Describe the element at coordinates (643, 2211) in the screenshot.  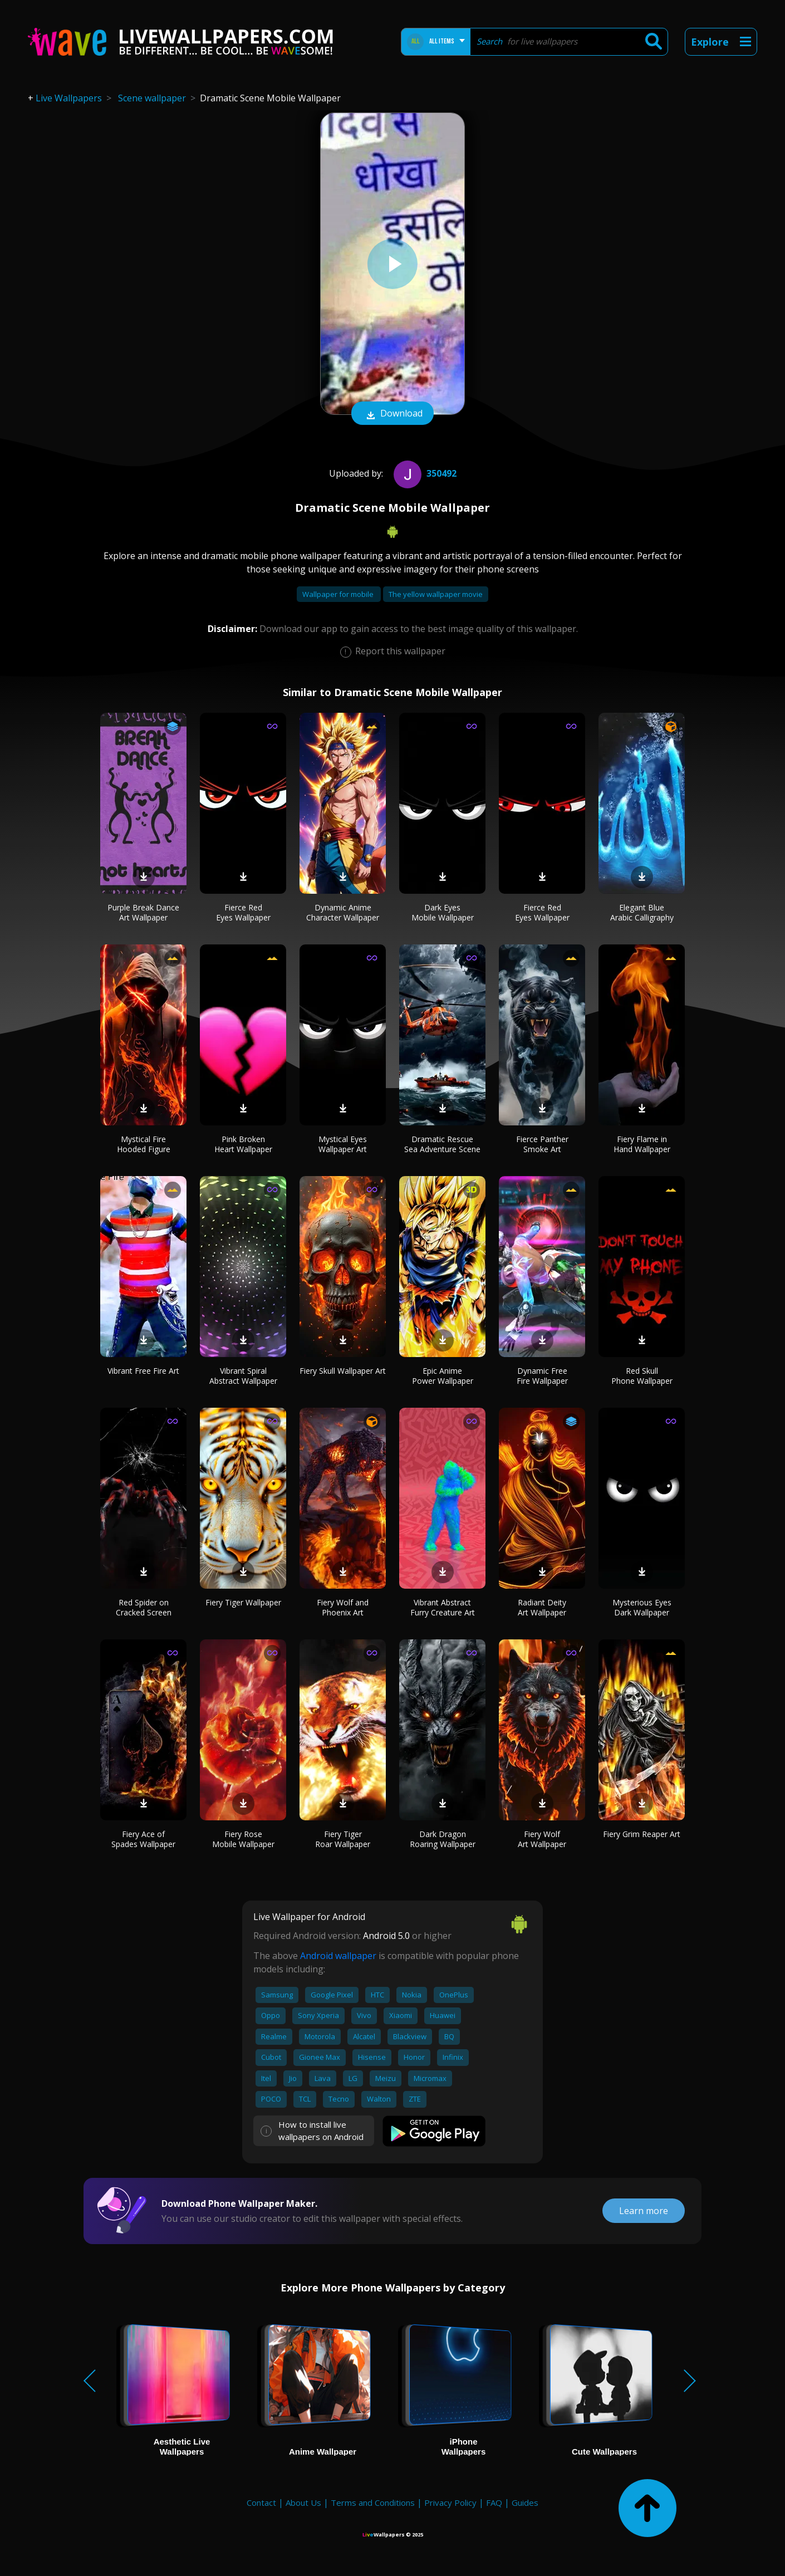
I see `Learn more` at that location.